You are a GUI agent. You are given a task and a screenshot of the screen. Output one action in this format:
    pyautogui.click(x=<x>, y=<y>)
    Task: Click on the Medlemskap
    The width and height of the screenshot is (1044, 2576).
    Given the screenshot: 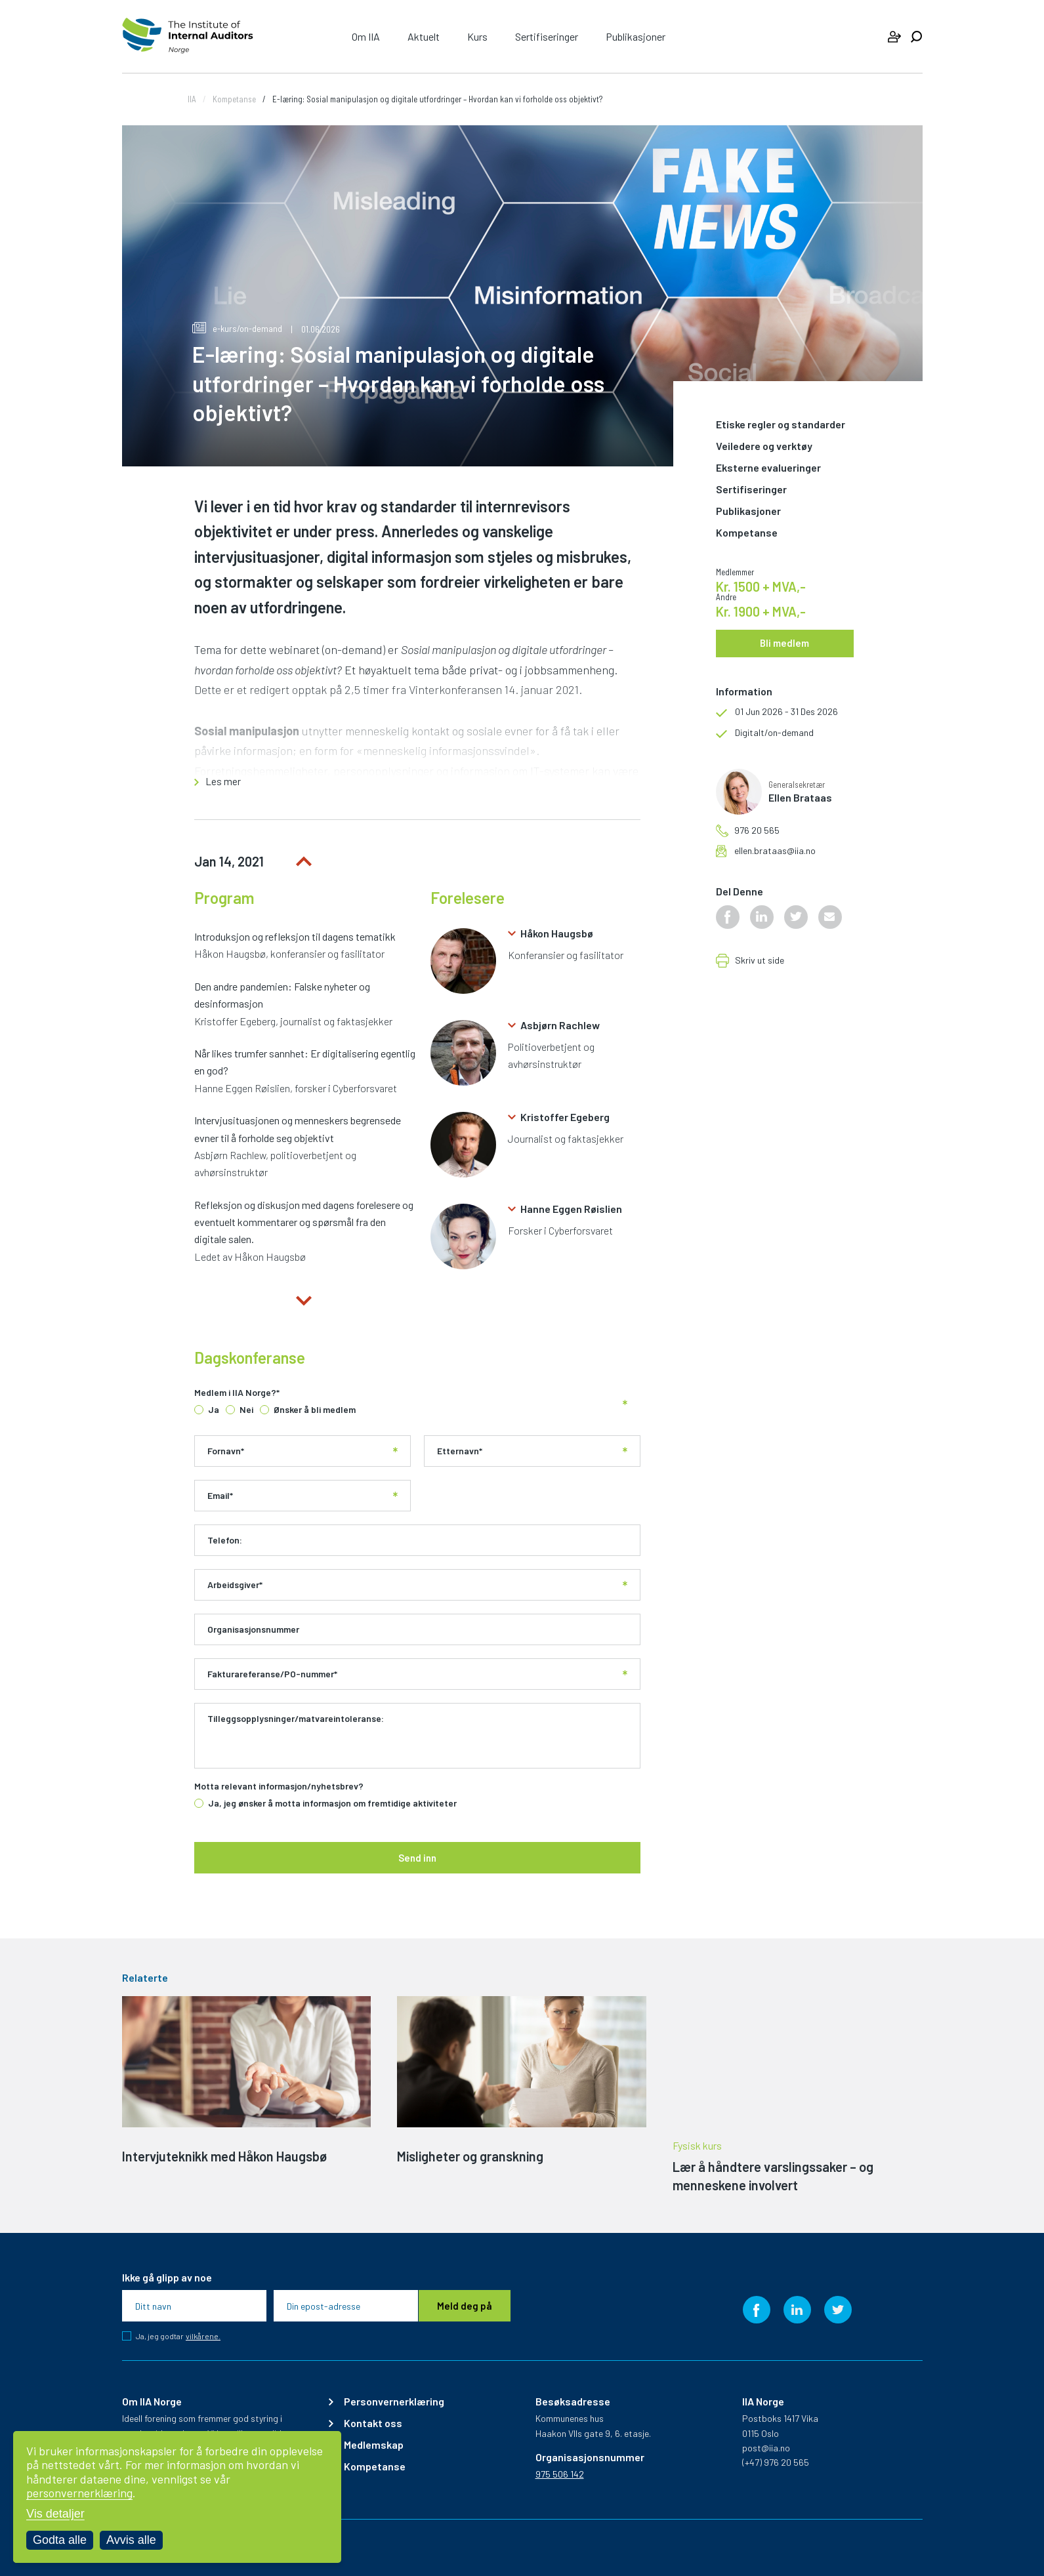 What is the action you would take?
    pyautogui.click(x=374, y=2445)
    